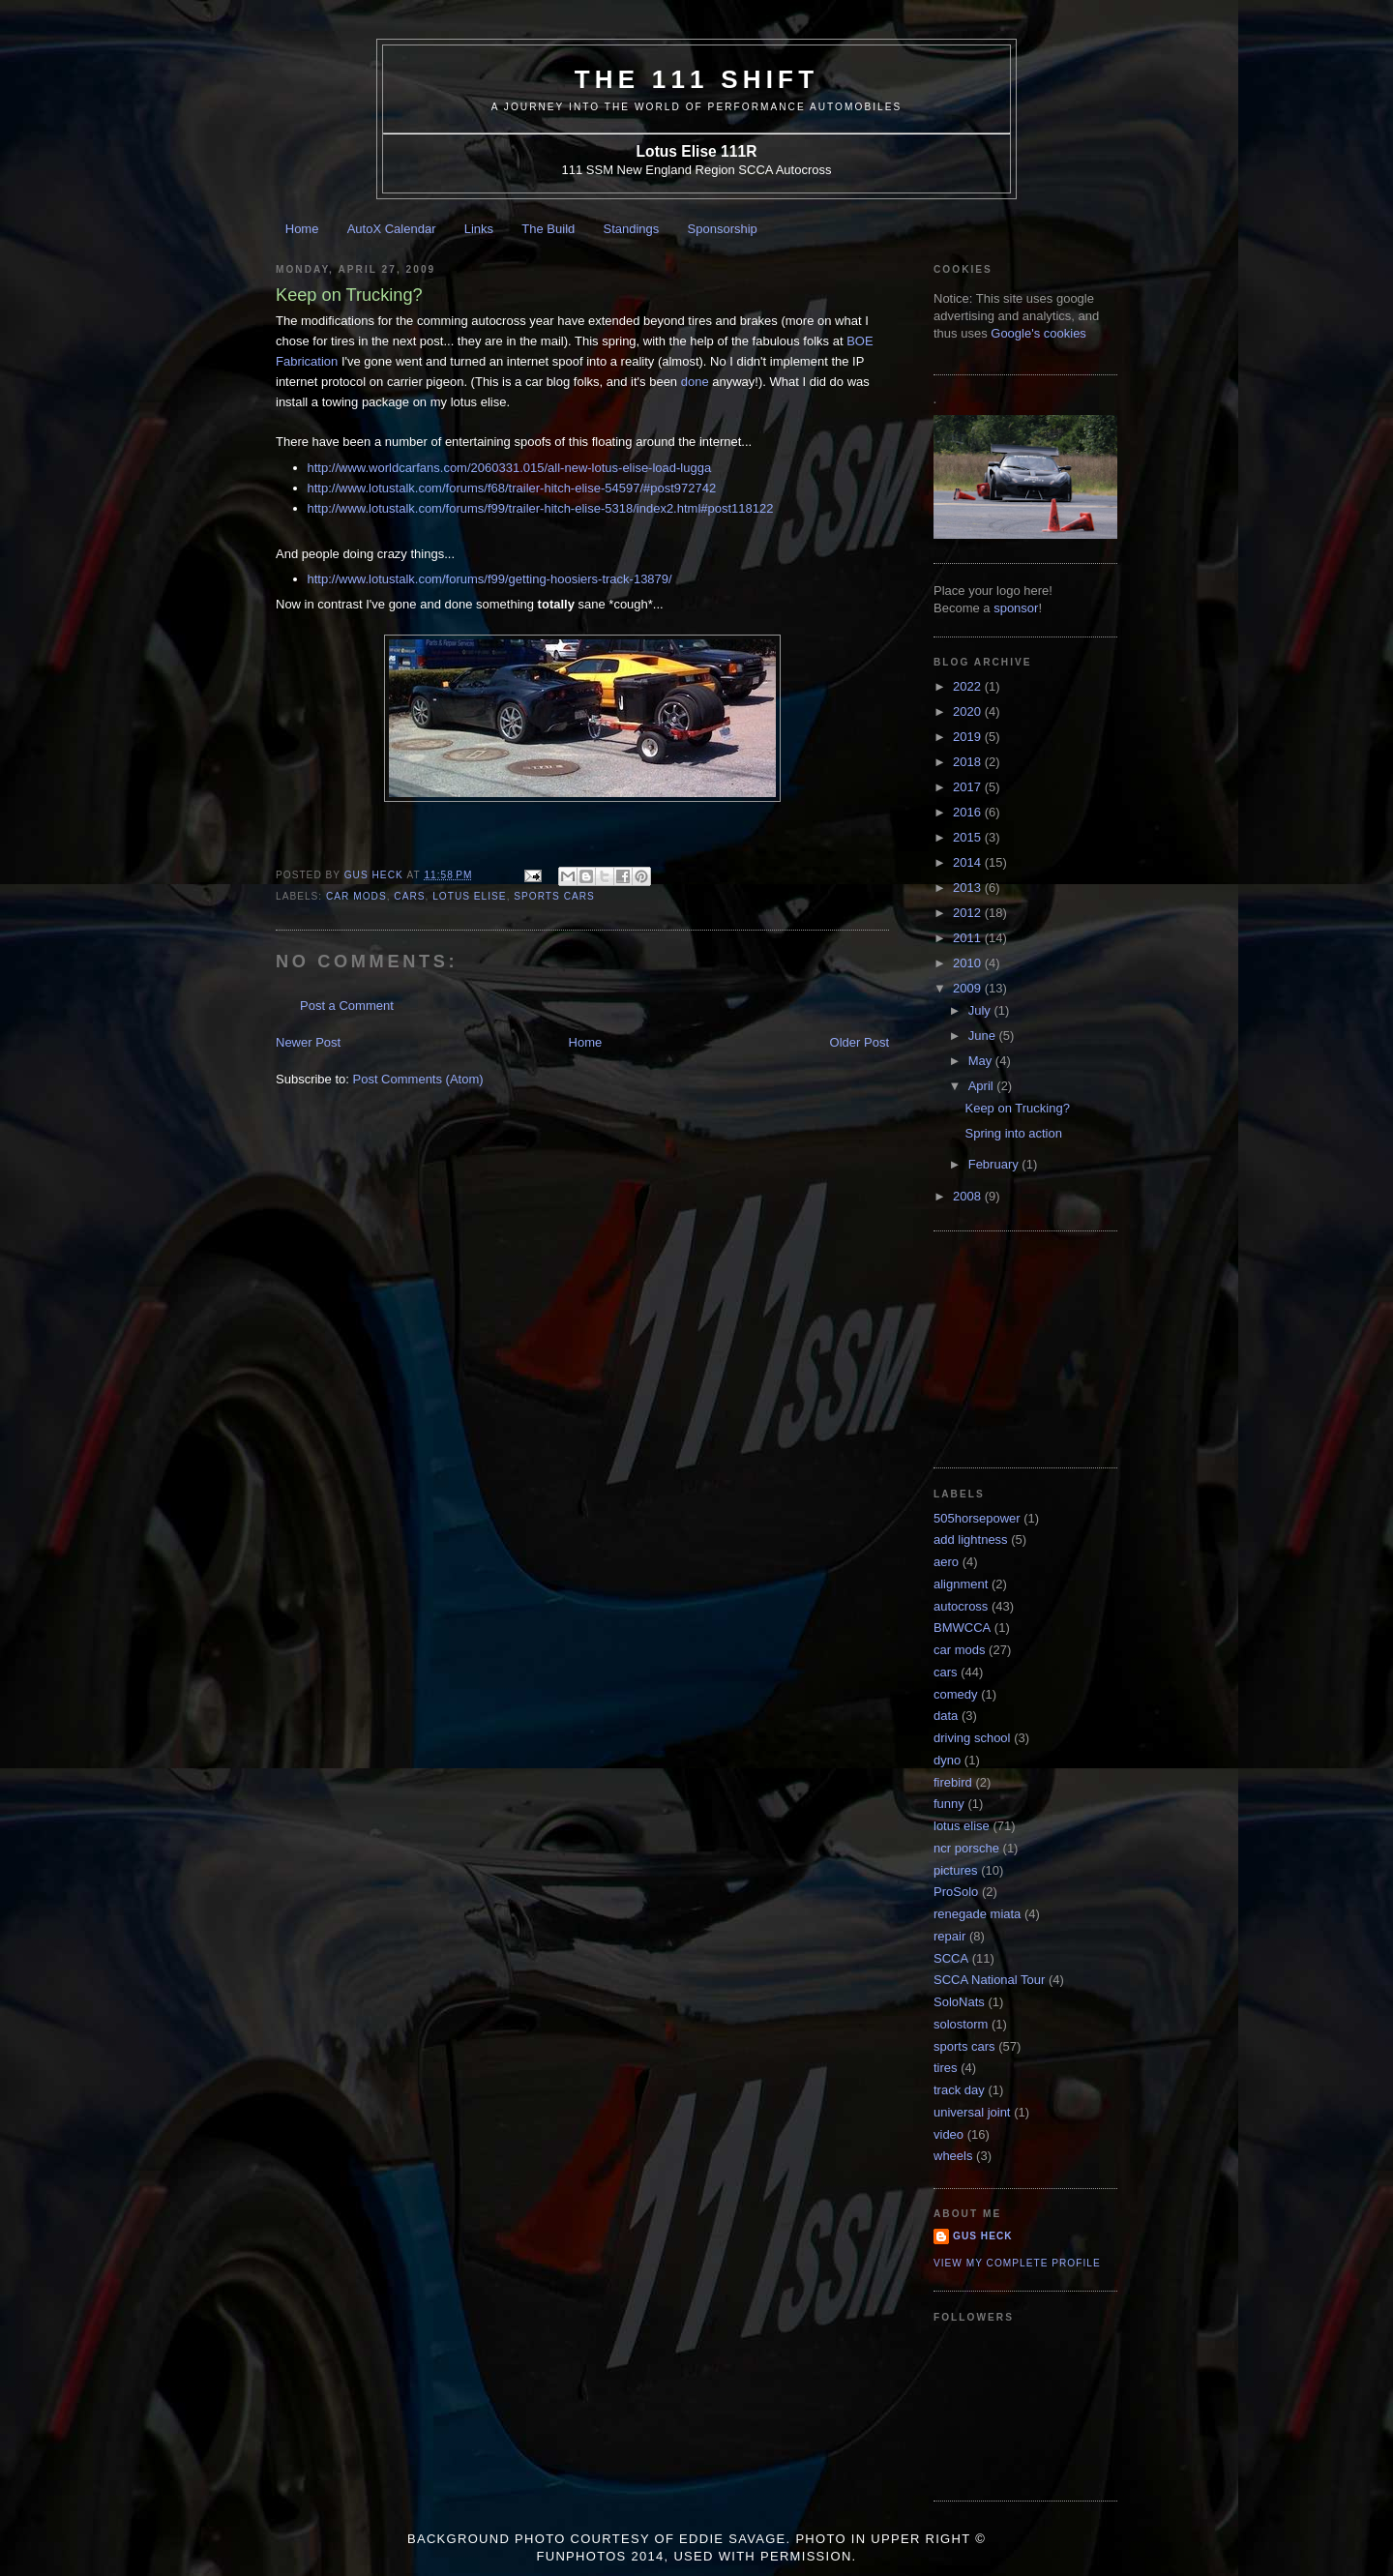 The image size is (1393, 2576). What do you see at coordinates (982, 1086) in the screenshot?
I see `April` at bounding box center [982, 1086].